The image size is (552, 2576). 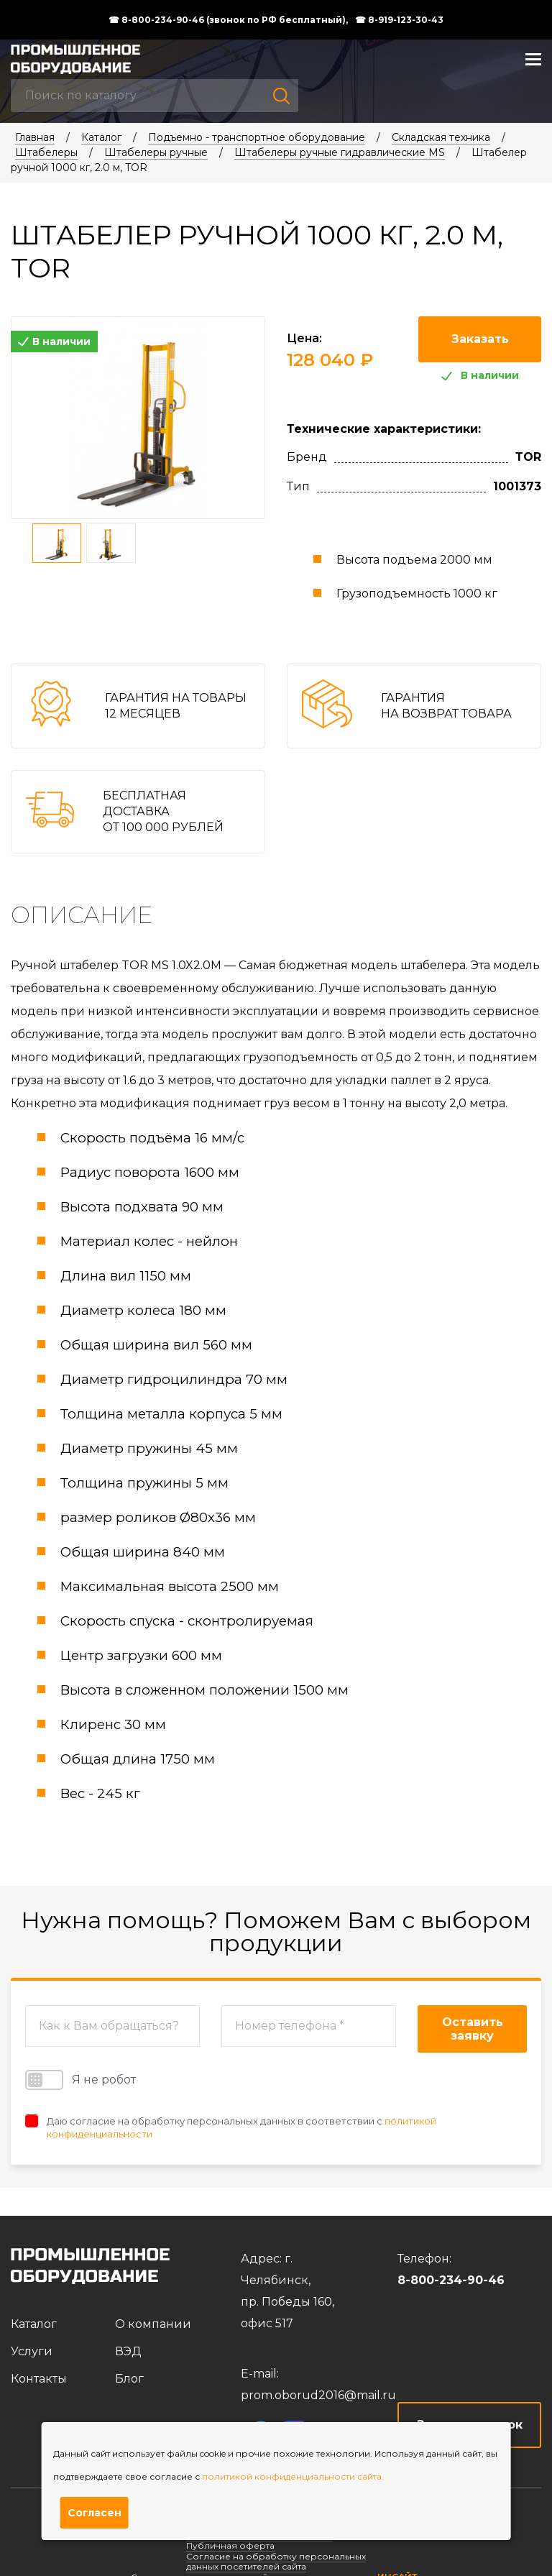 What do you see at coordinates (472, 2029) in the screenshot?
I see `Оставить заявку` at bounding box center [472, 2029].